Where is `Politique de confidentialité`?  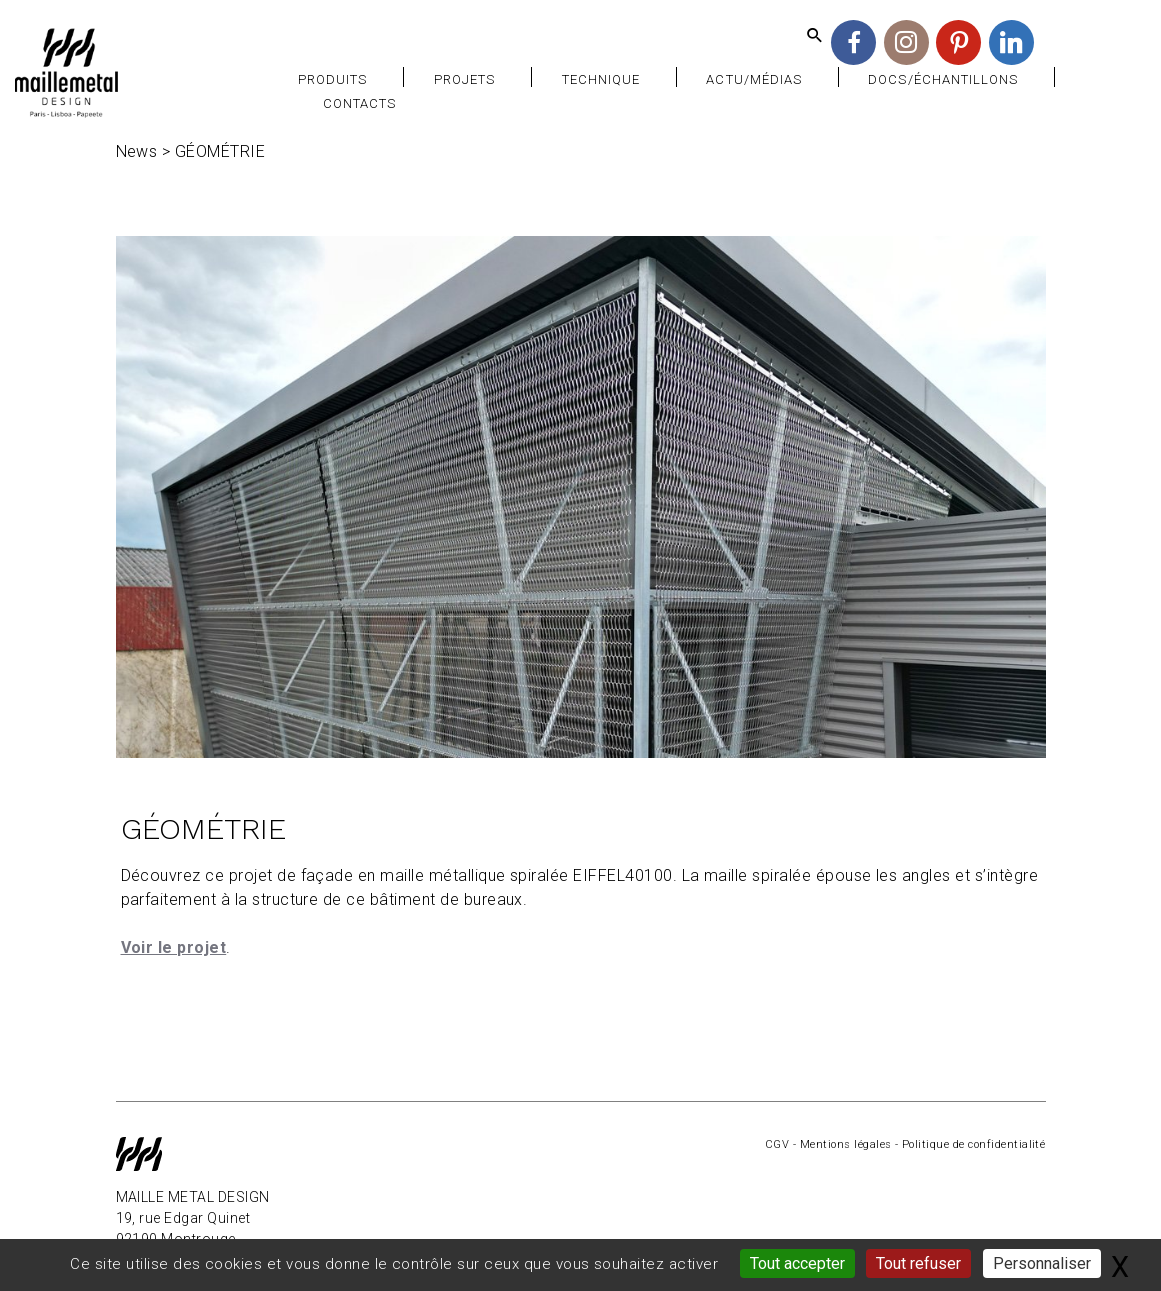
Politique de confidentialité is located at coordinates (973, 1144).